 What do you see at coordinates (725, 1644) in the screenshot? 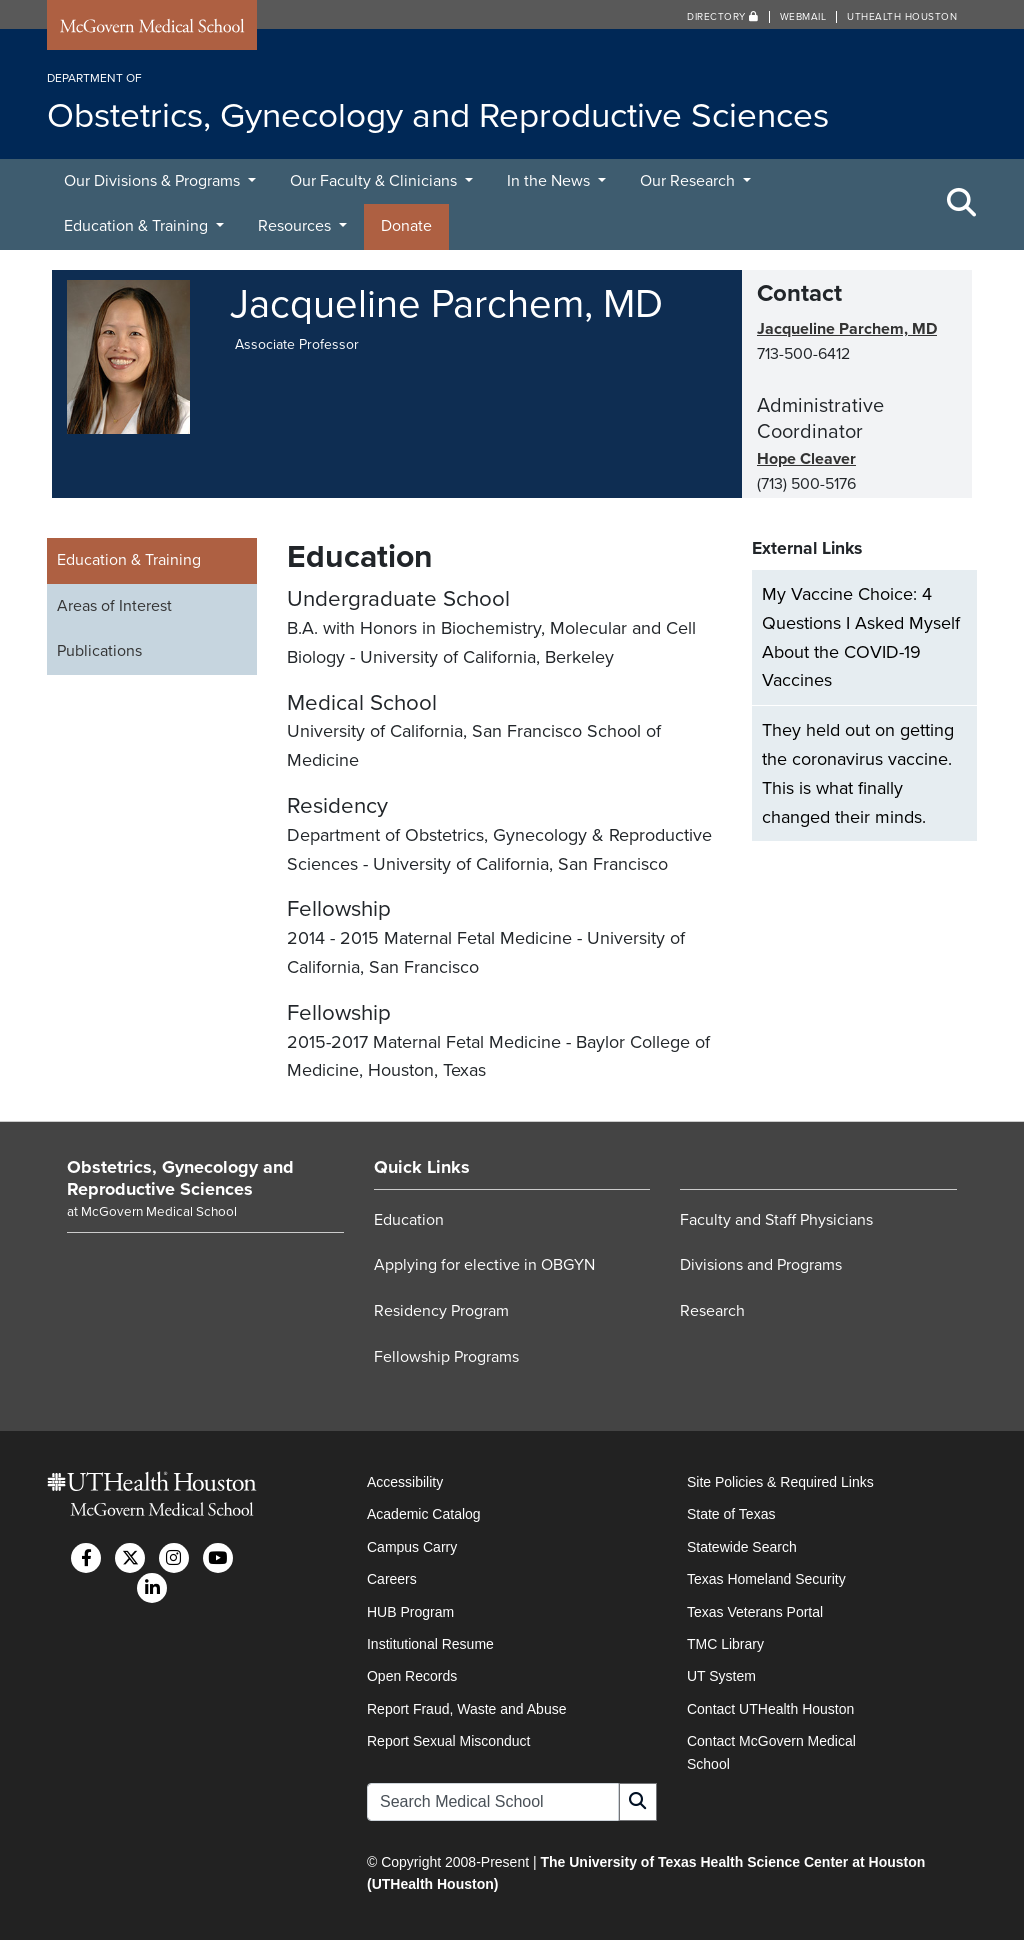
I see `TMC Library` at bounding box center [725, 1644].